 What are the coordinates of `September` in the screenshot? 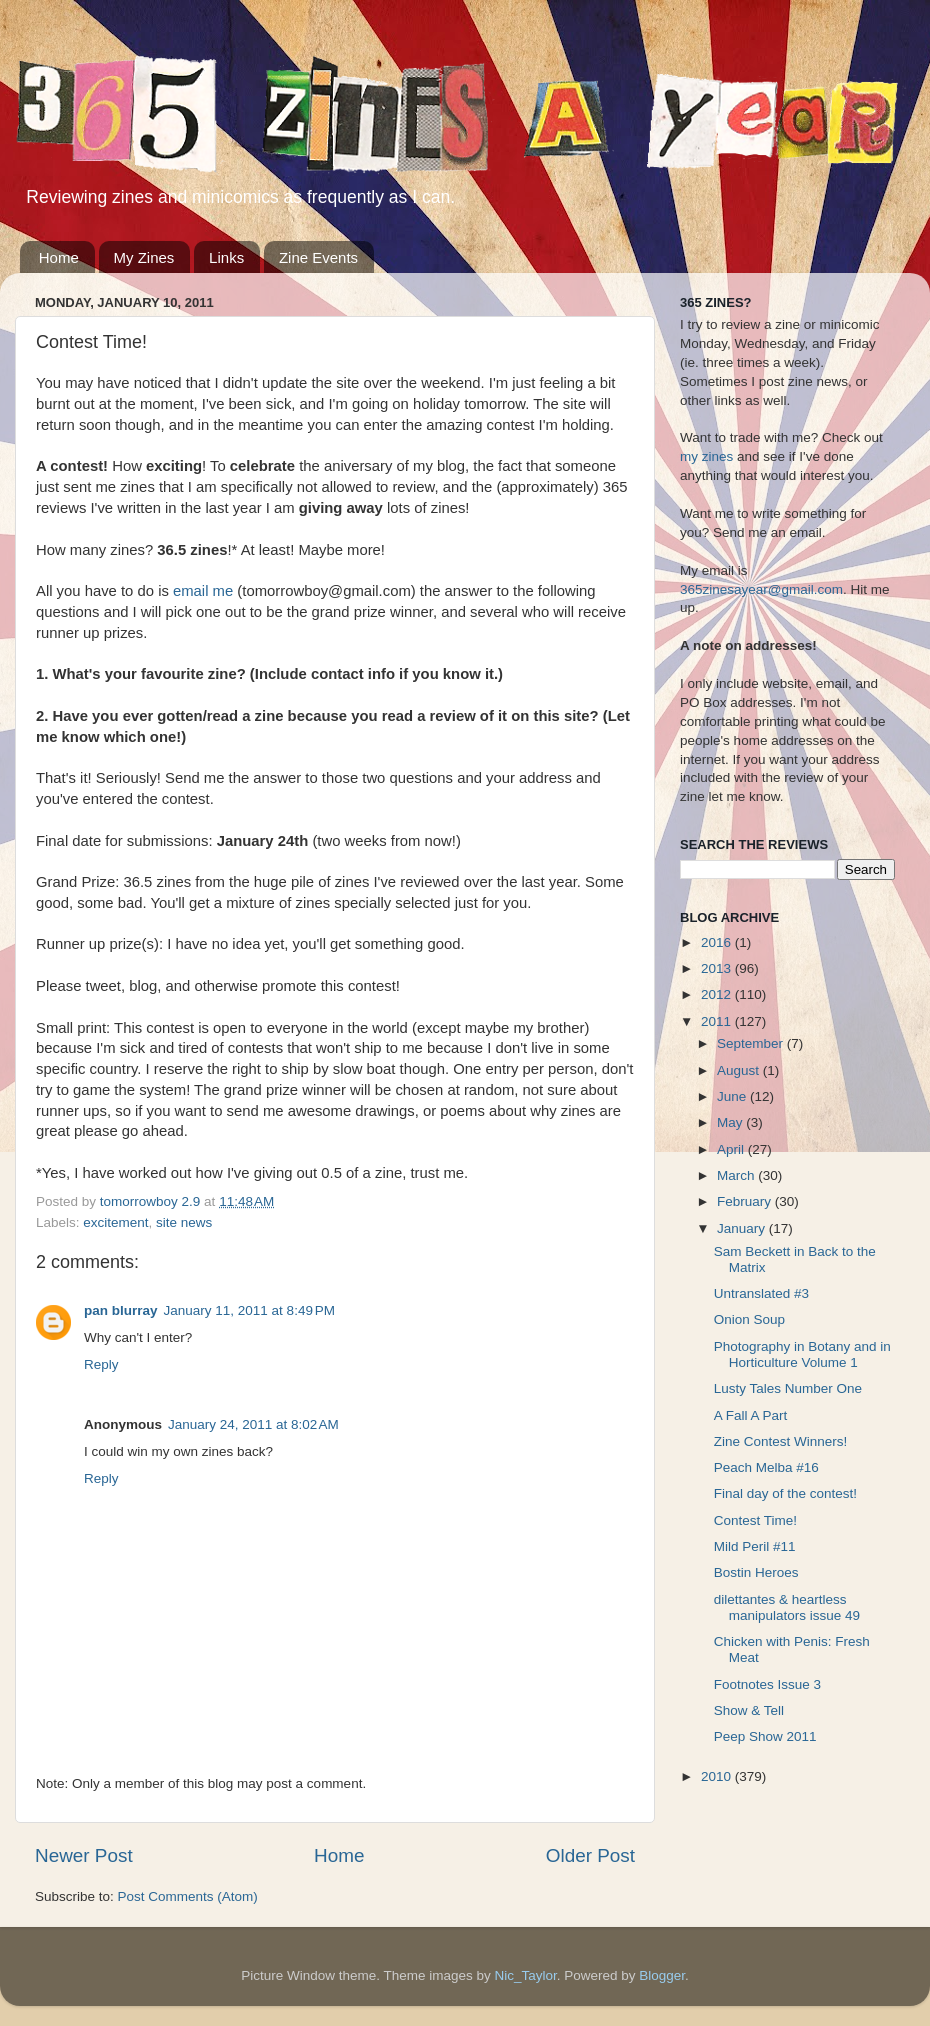 It's located at (752, 1043).